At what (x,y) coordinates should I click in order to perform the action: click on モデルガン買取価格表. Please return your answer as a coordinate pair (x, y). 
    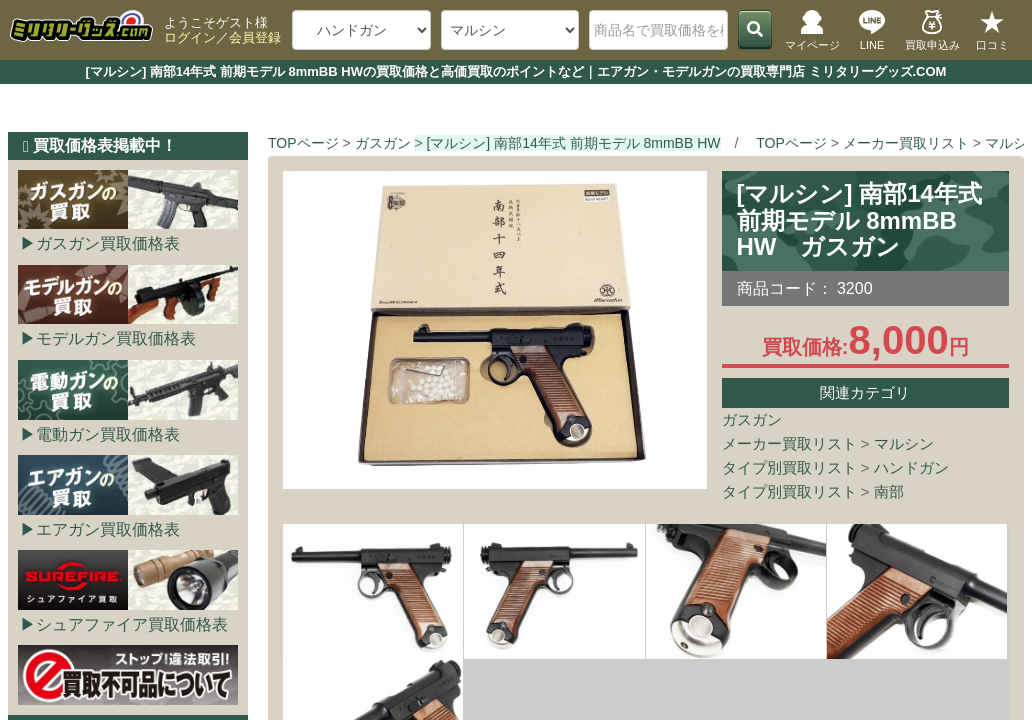
    Looking at the image, I should click on (116, 338).